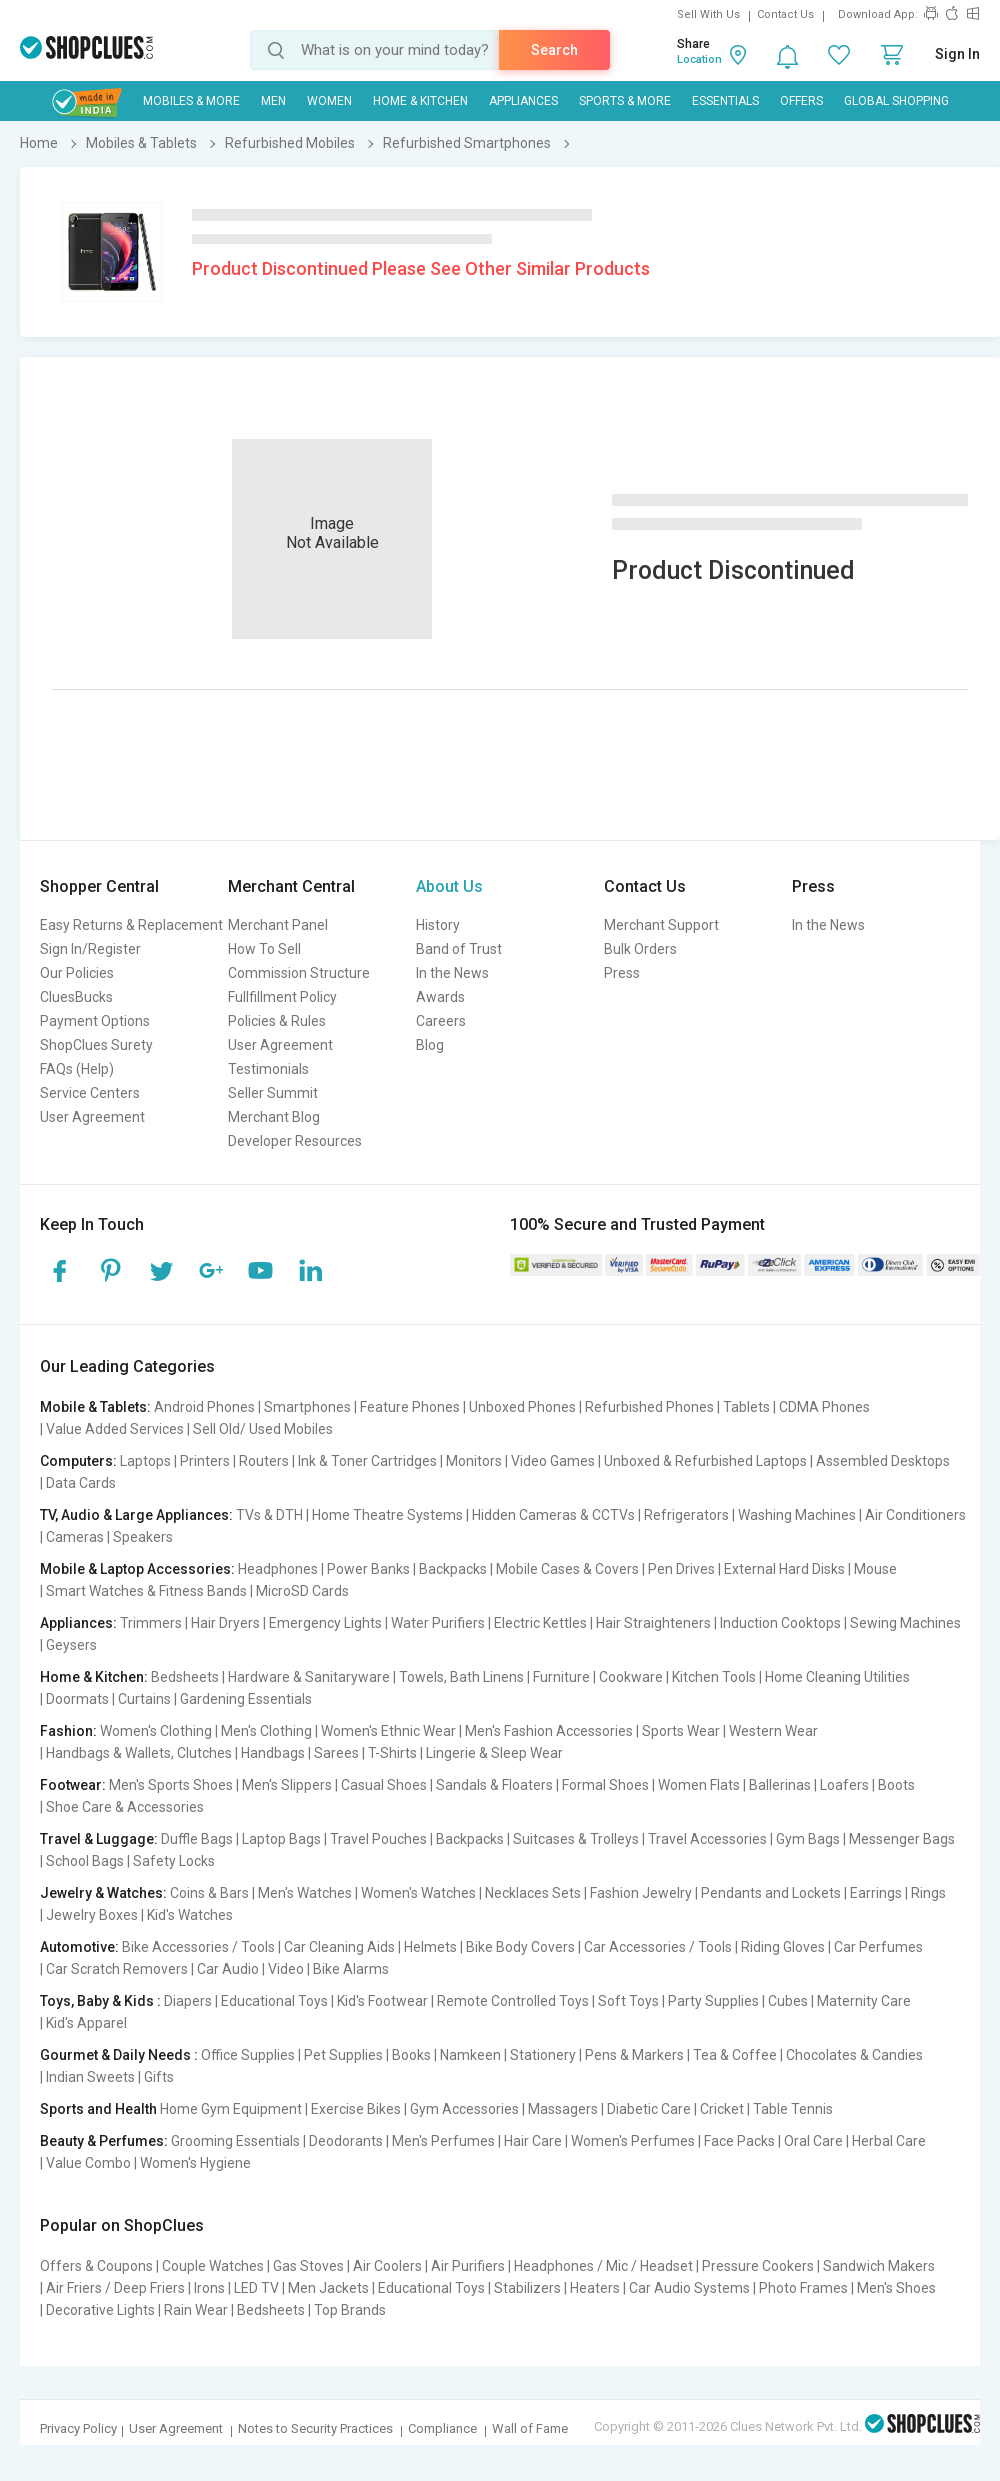 The image size is (1000, 2481). Describe the element at coordinates (264, 1461) in the screenshot. I see `Routers` at that location.